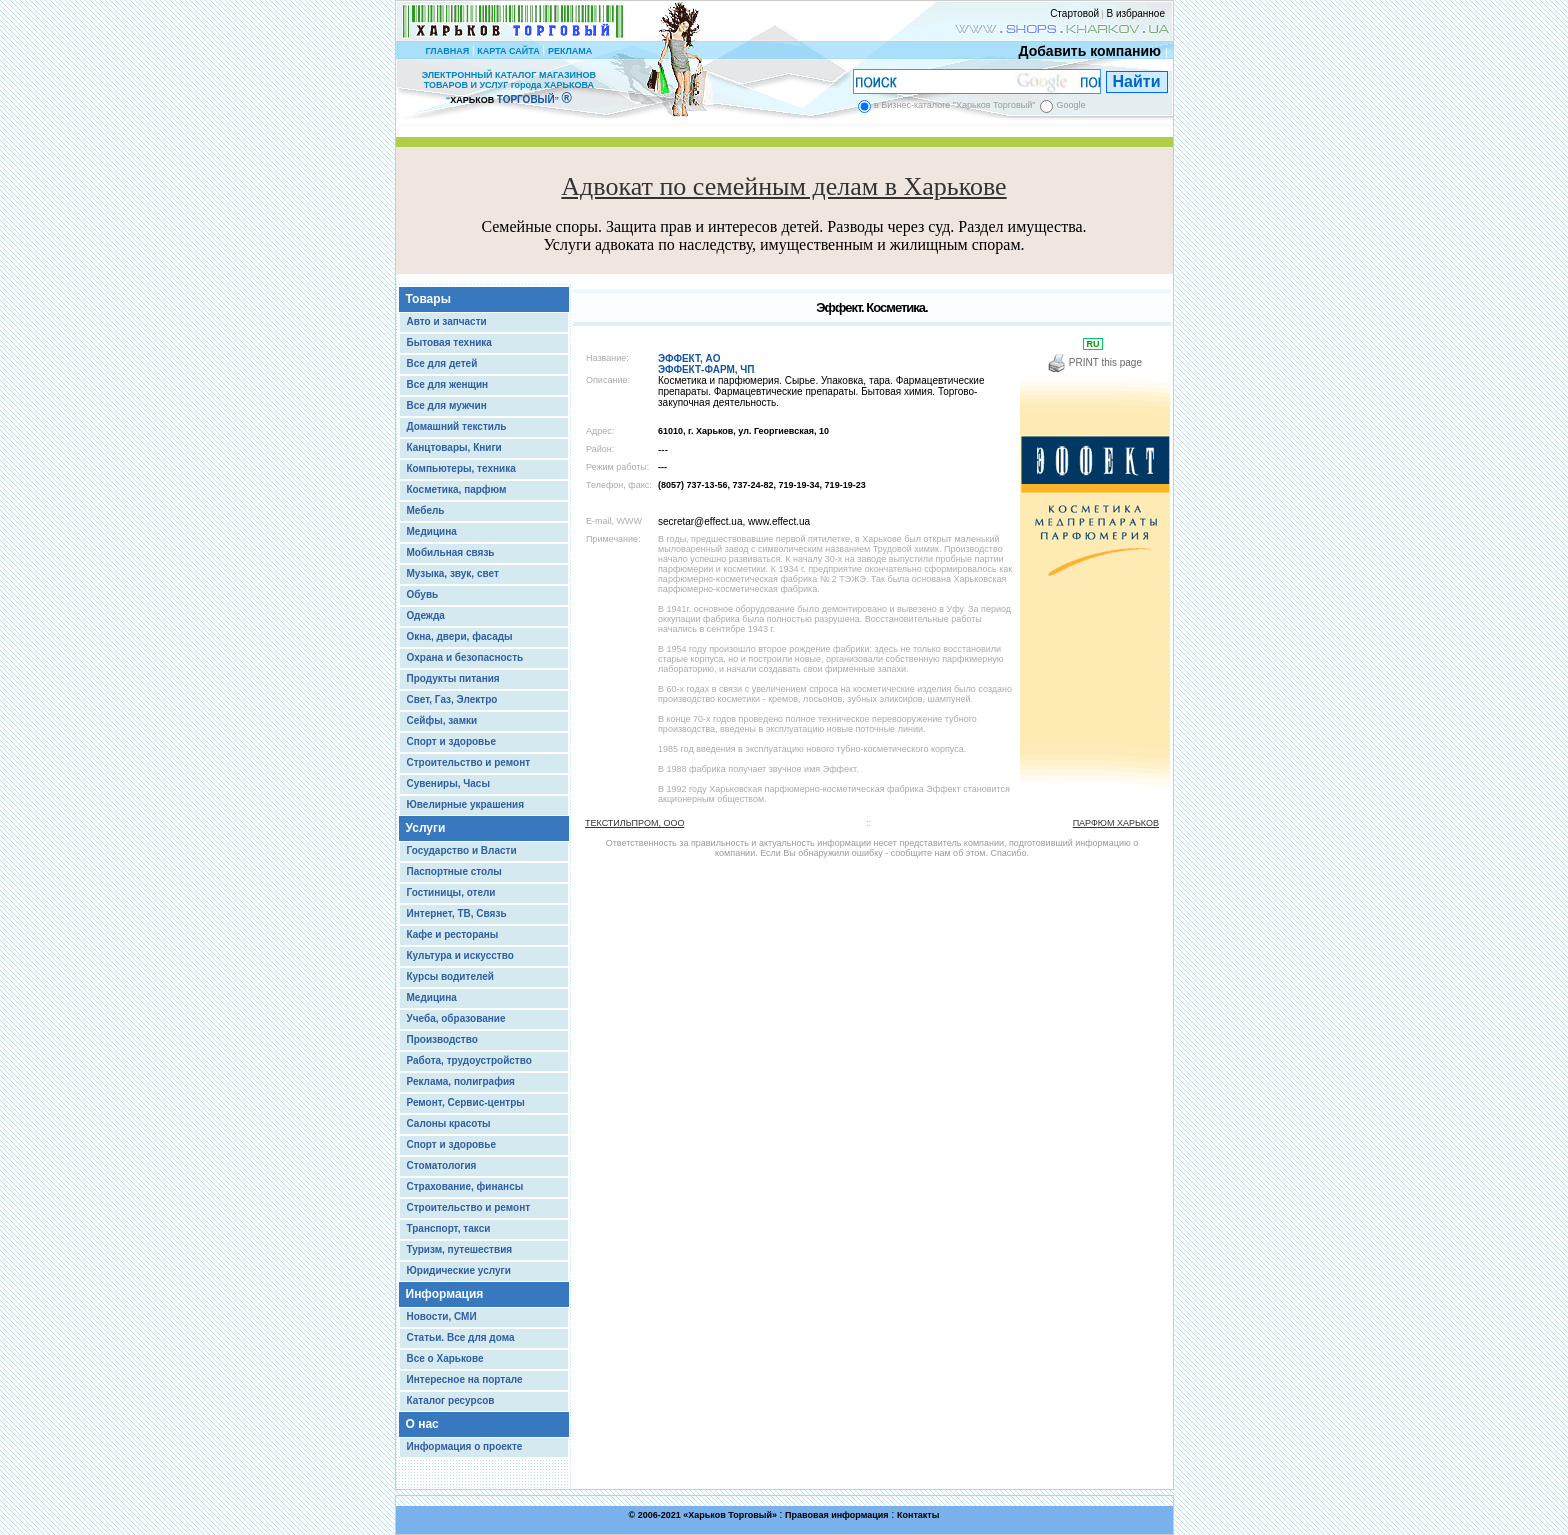 Image resolution: width=1568 pixels, height=1535 pixels. What do you see at coordinates (457, 426) in the screenshot?
I see `Домашний текстиль` at bounding box center [457, 426].